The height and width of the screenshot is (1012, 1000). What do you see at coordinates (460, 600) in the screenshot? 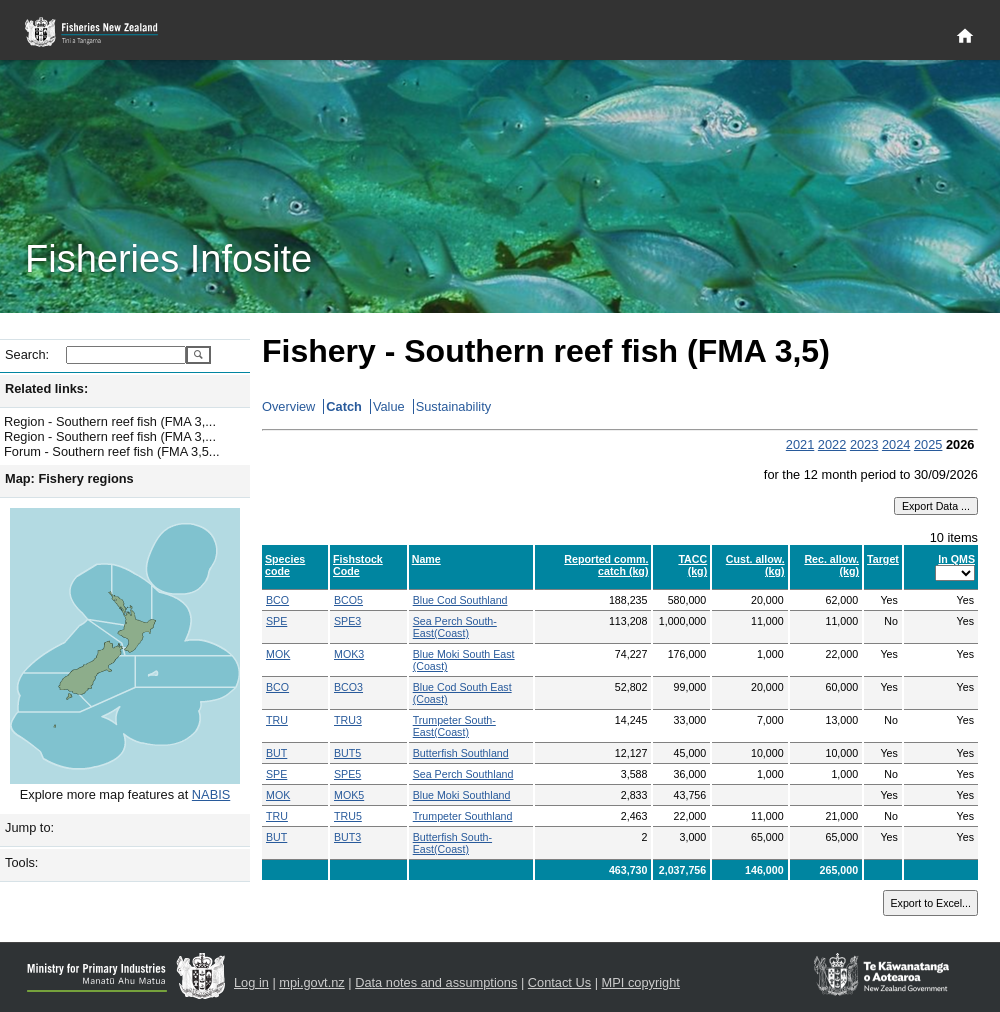
I see `Blue Cod Southland` at bounding box center [460, 600].